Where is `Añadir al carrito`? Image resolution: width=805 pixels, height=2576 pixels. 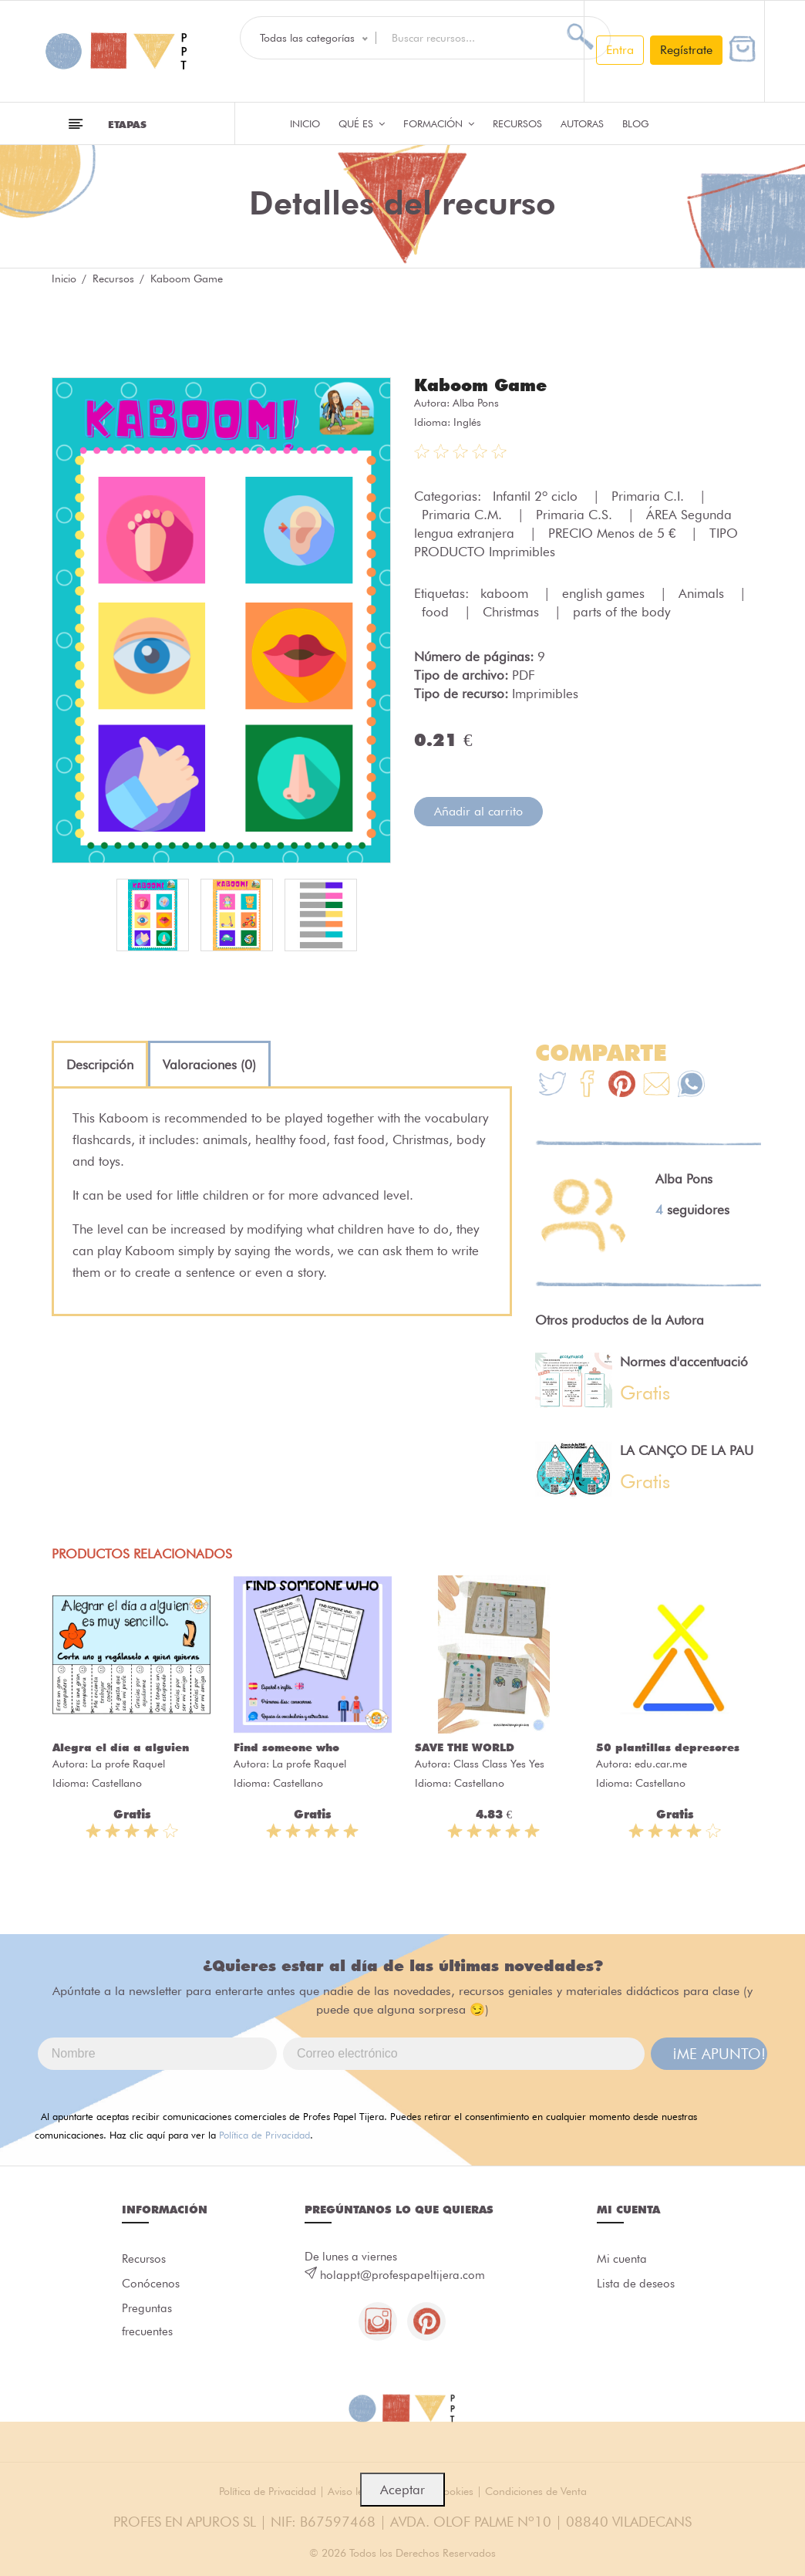 Añadir al carrito is located at coordinates (478, 811).